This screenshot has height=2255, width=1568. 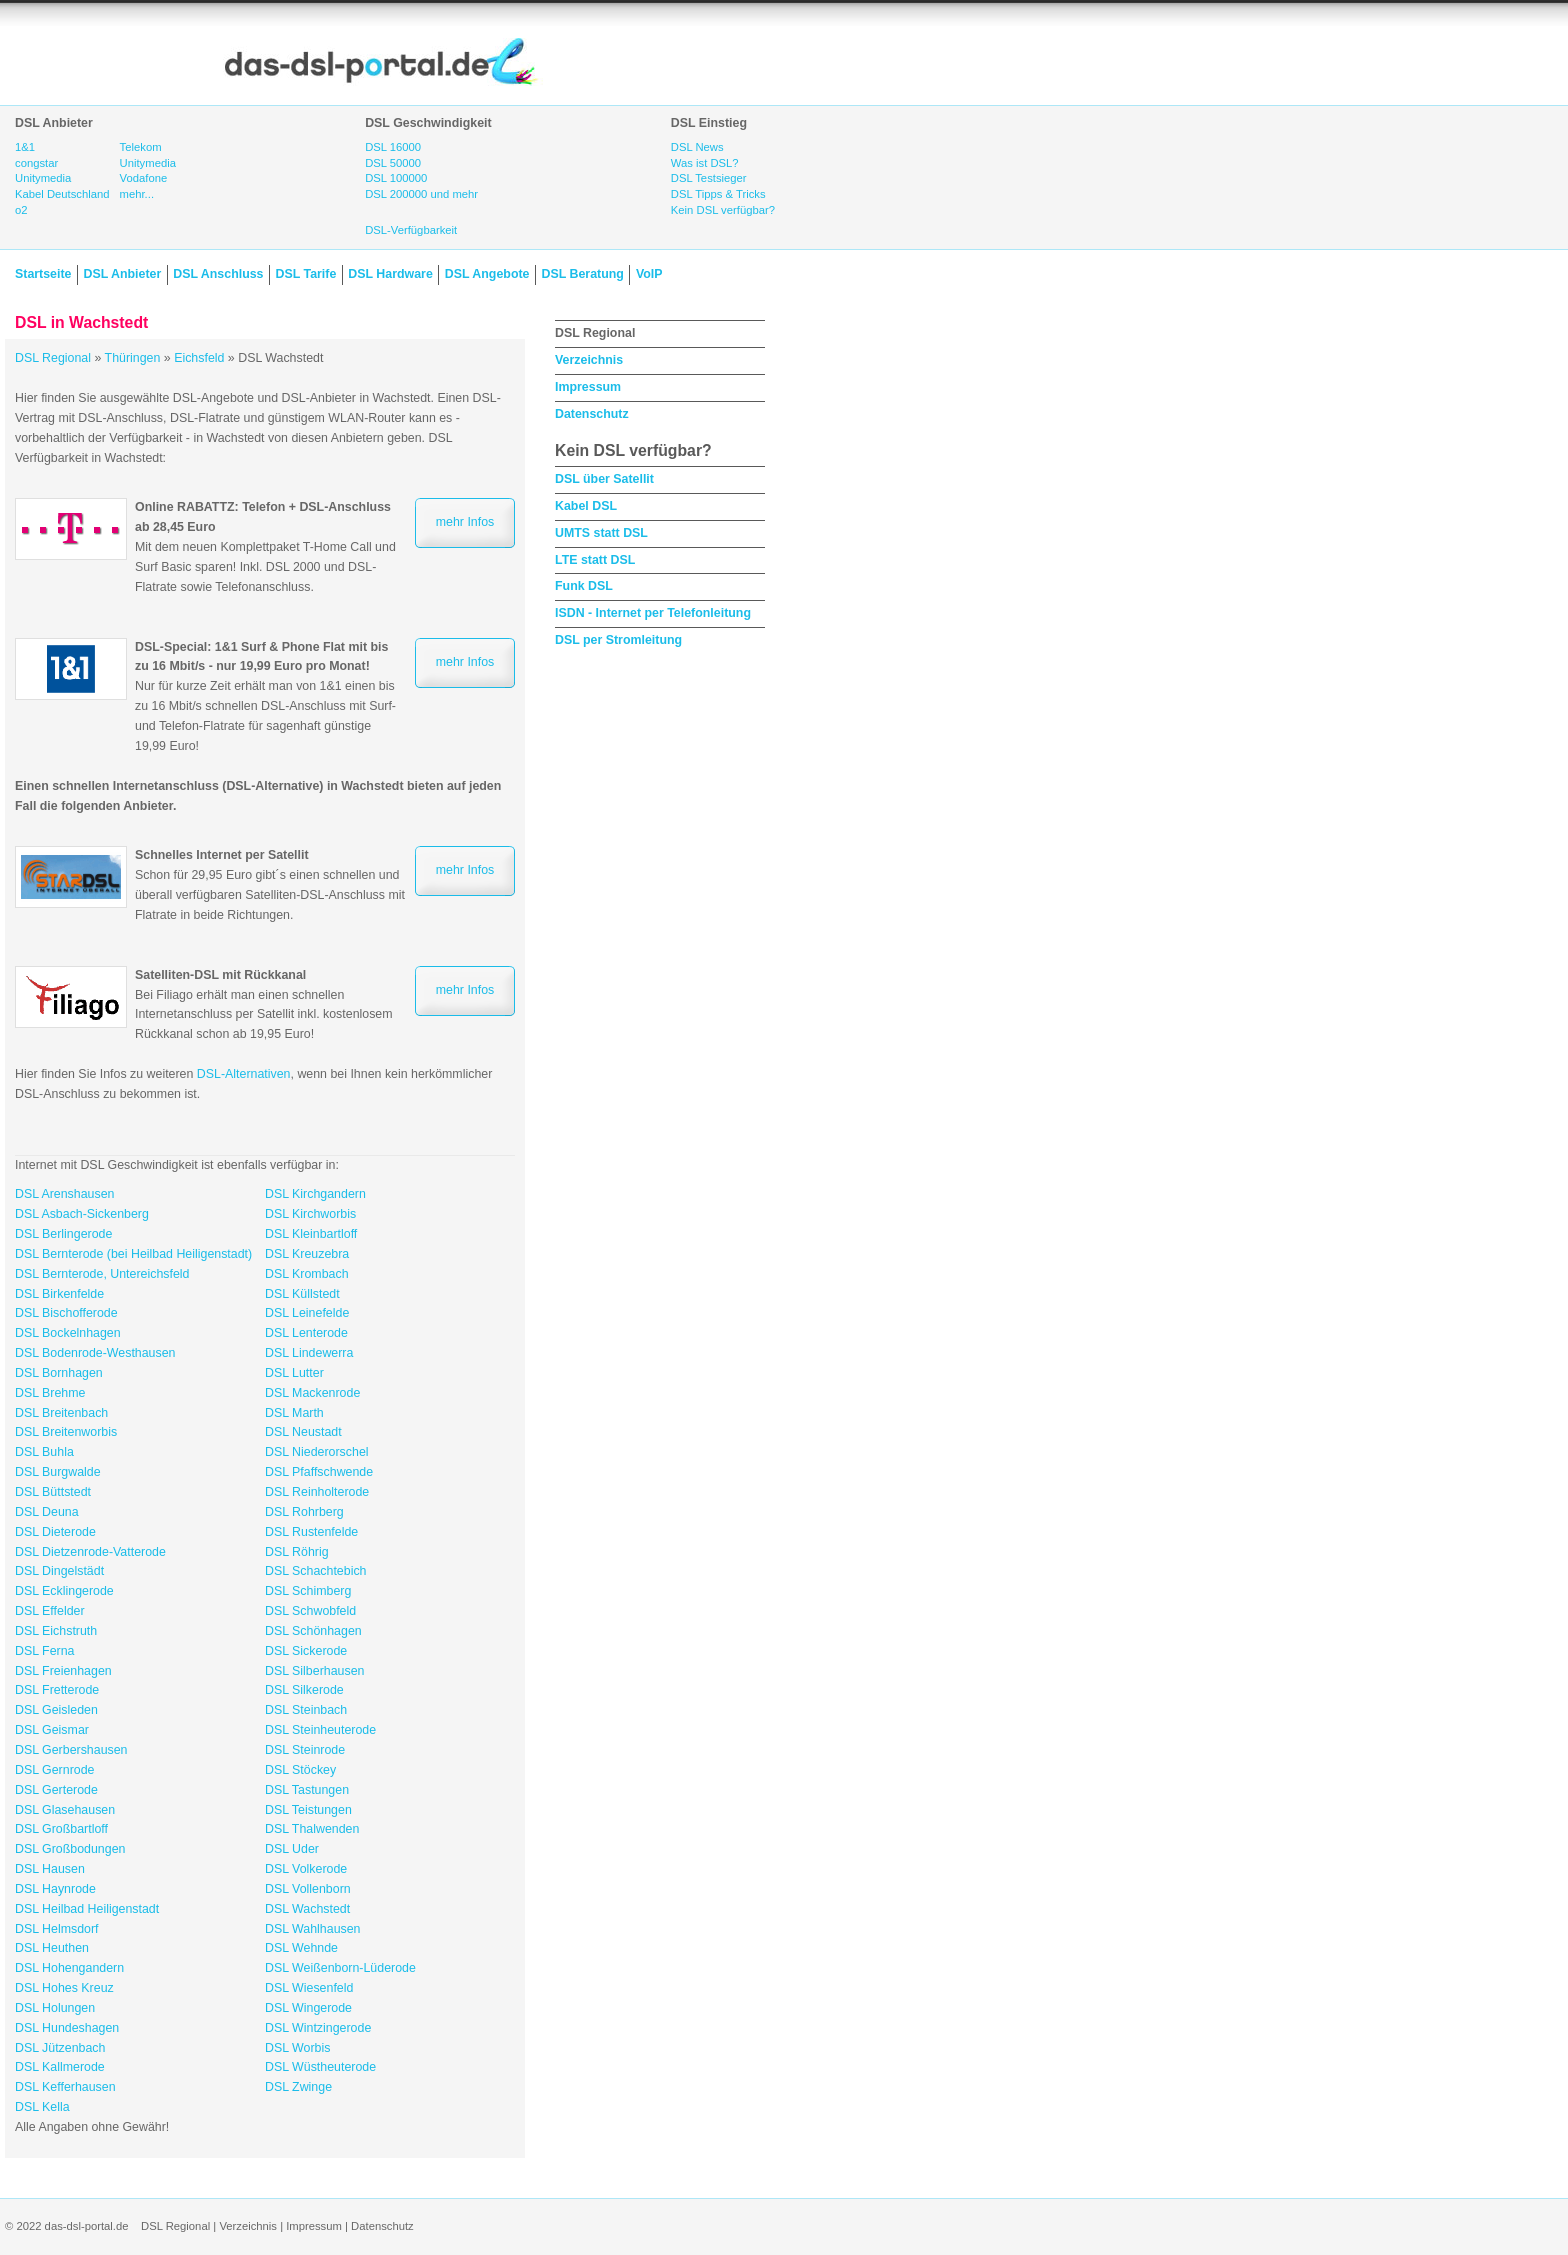 I want to click on DSL Silberhausen, so click(x=314, y=1671).